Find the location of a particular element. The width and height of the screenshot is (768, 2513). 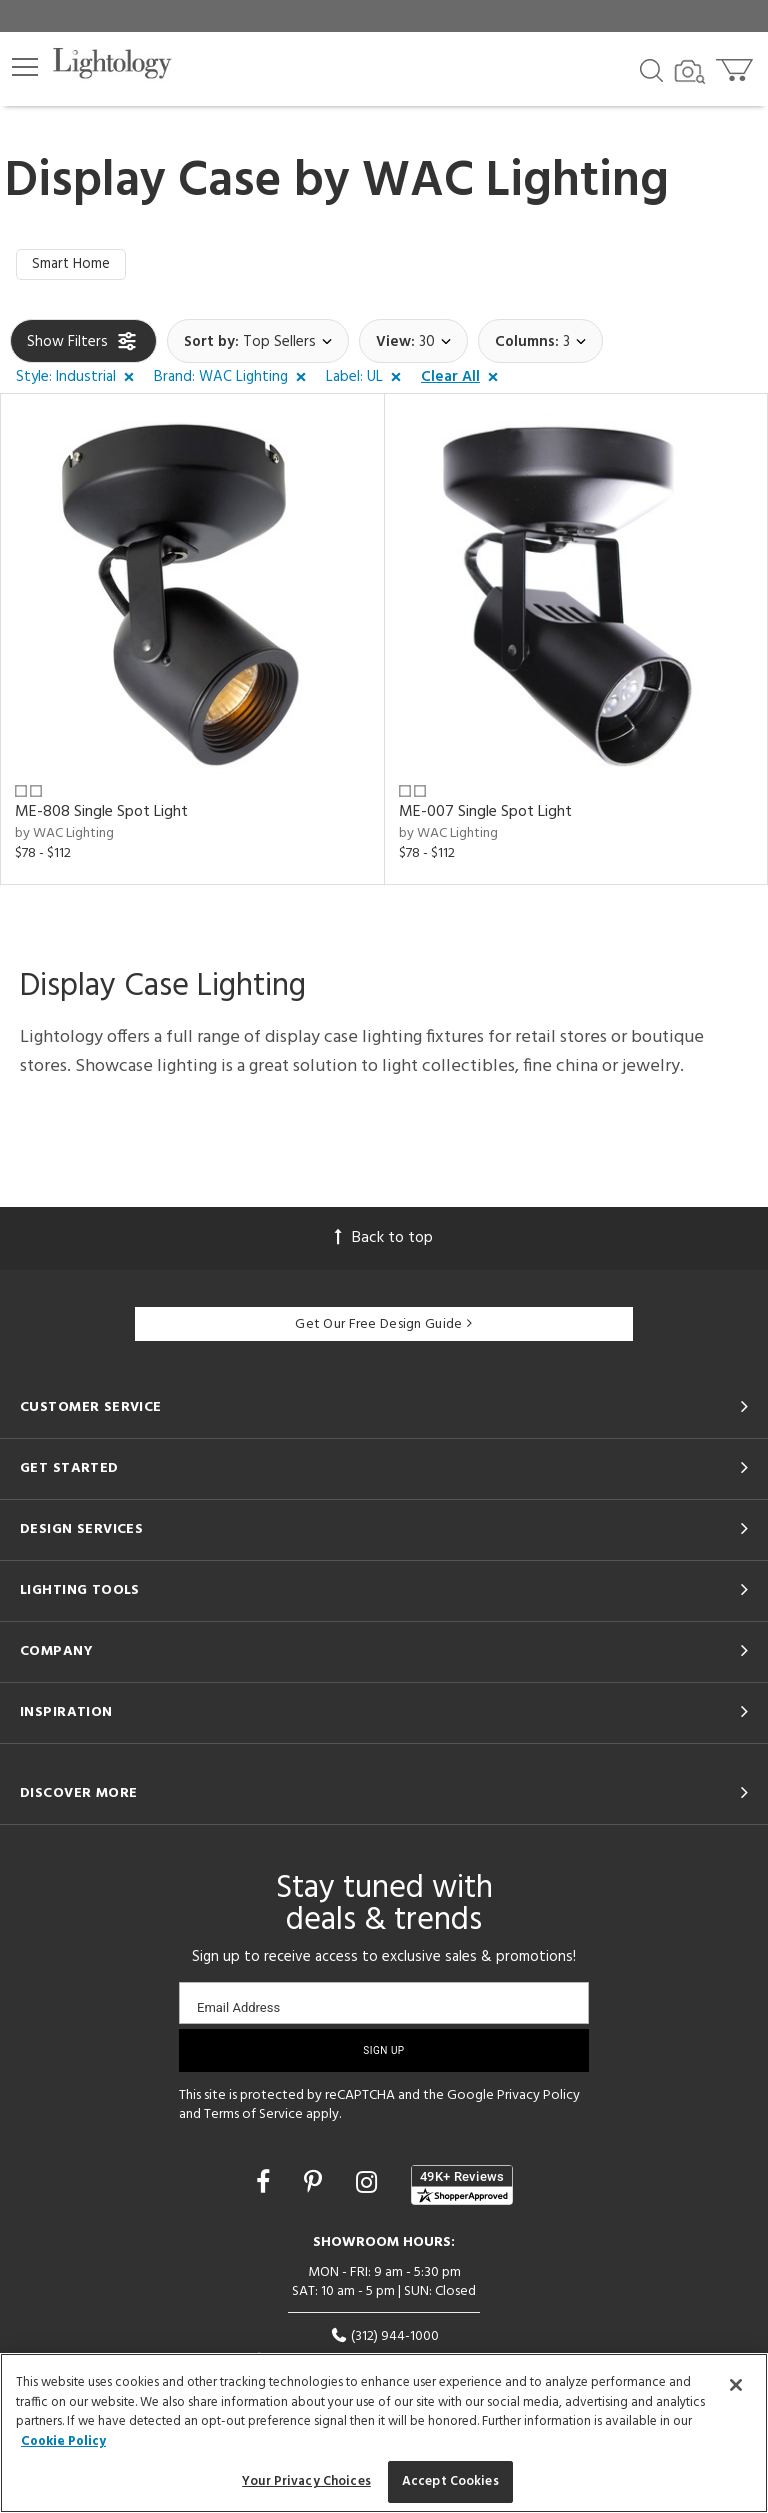

Smart Home is located at coordinates (72, 266).